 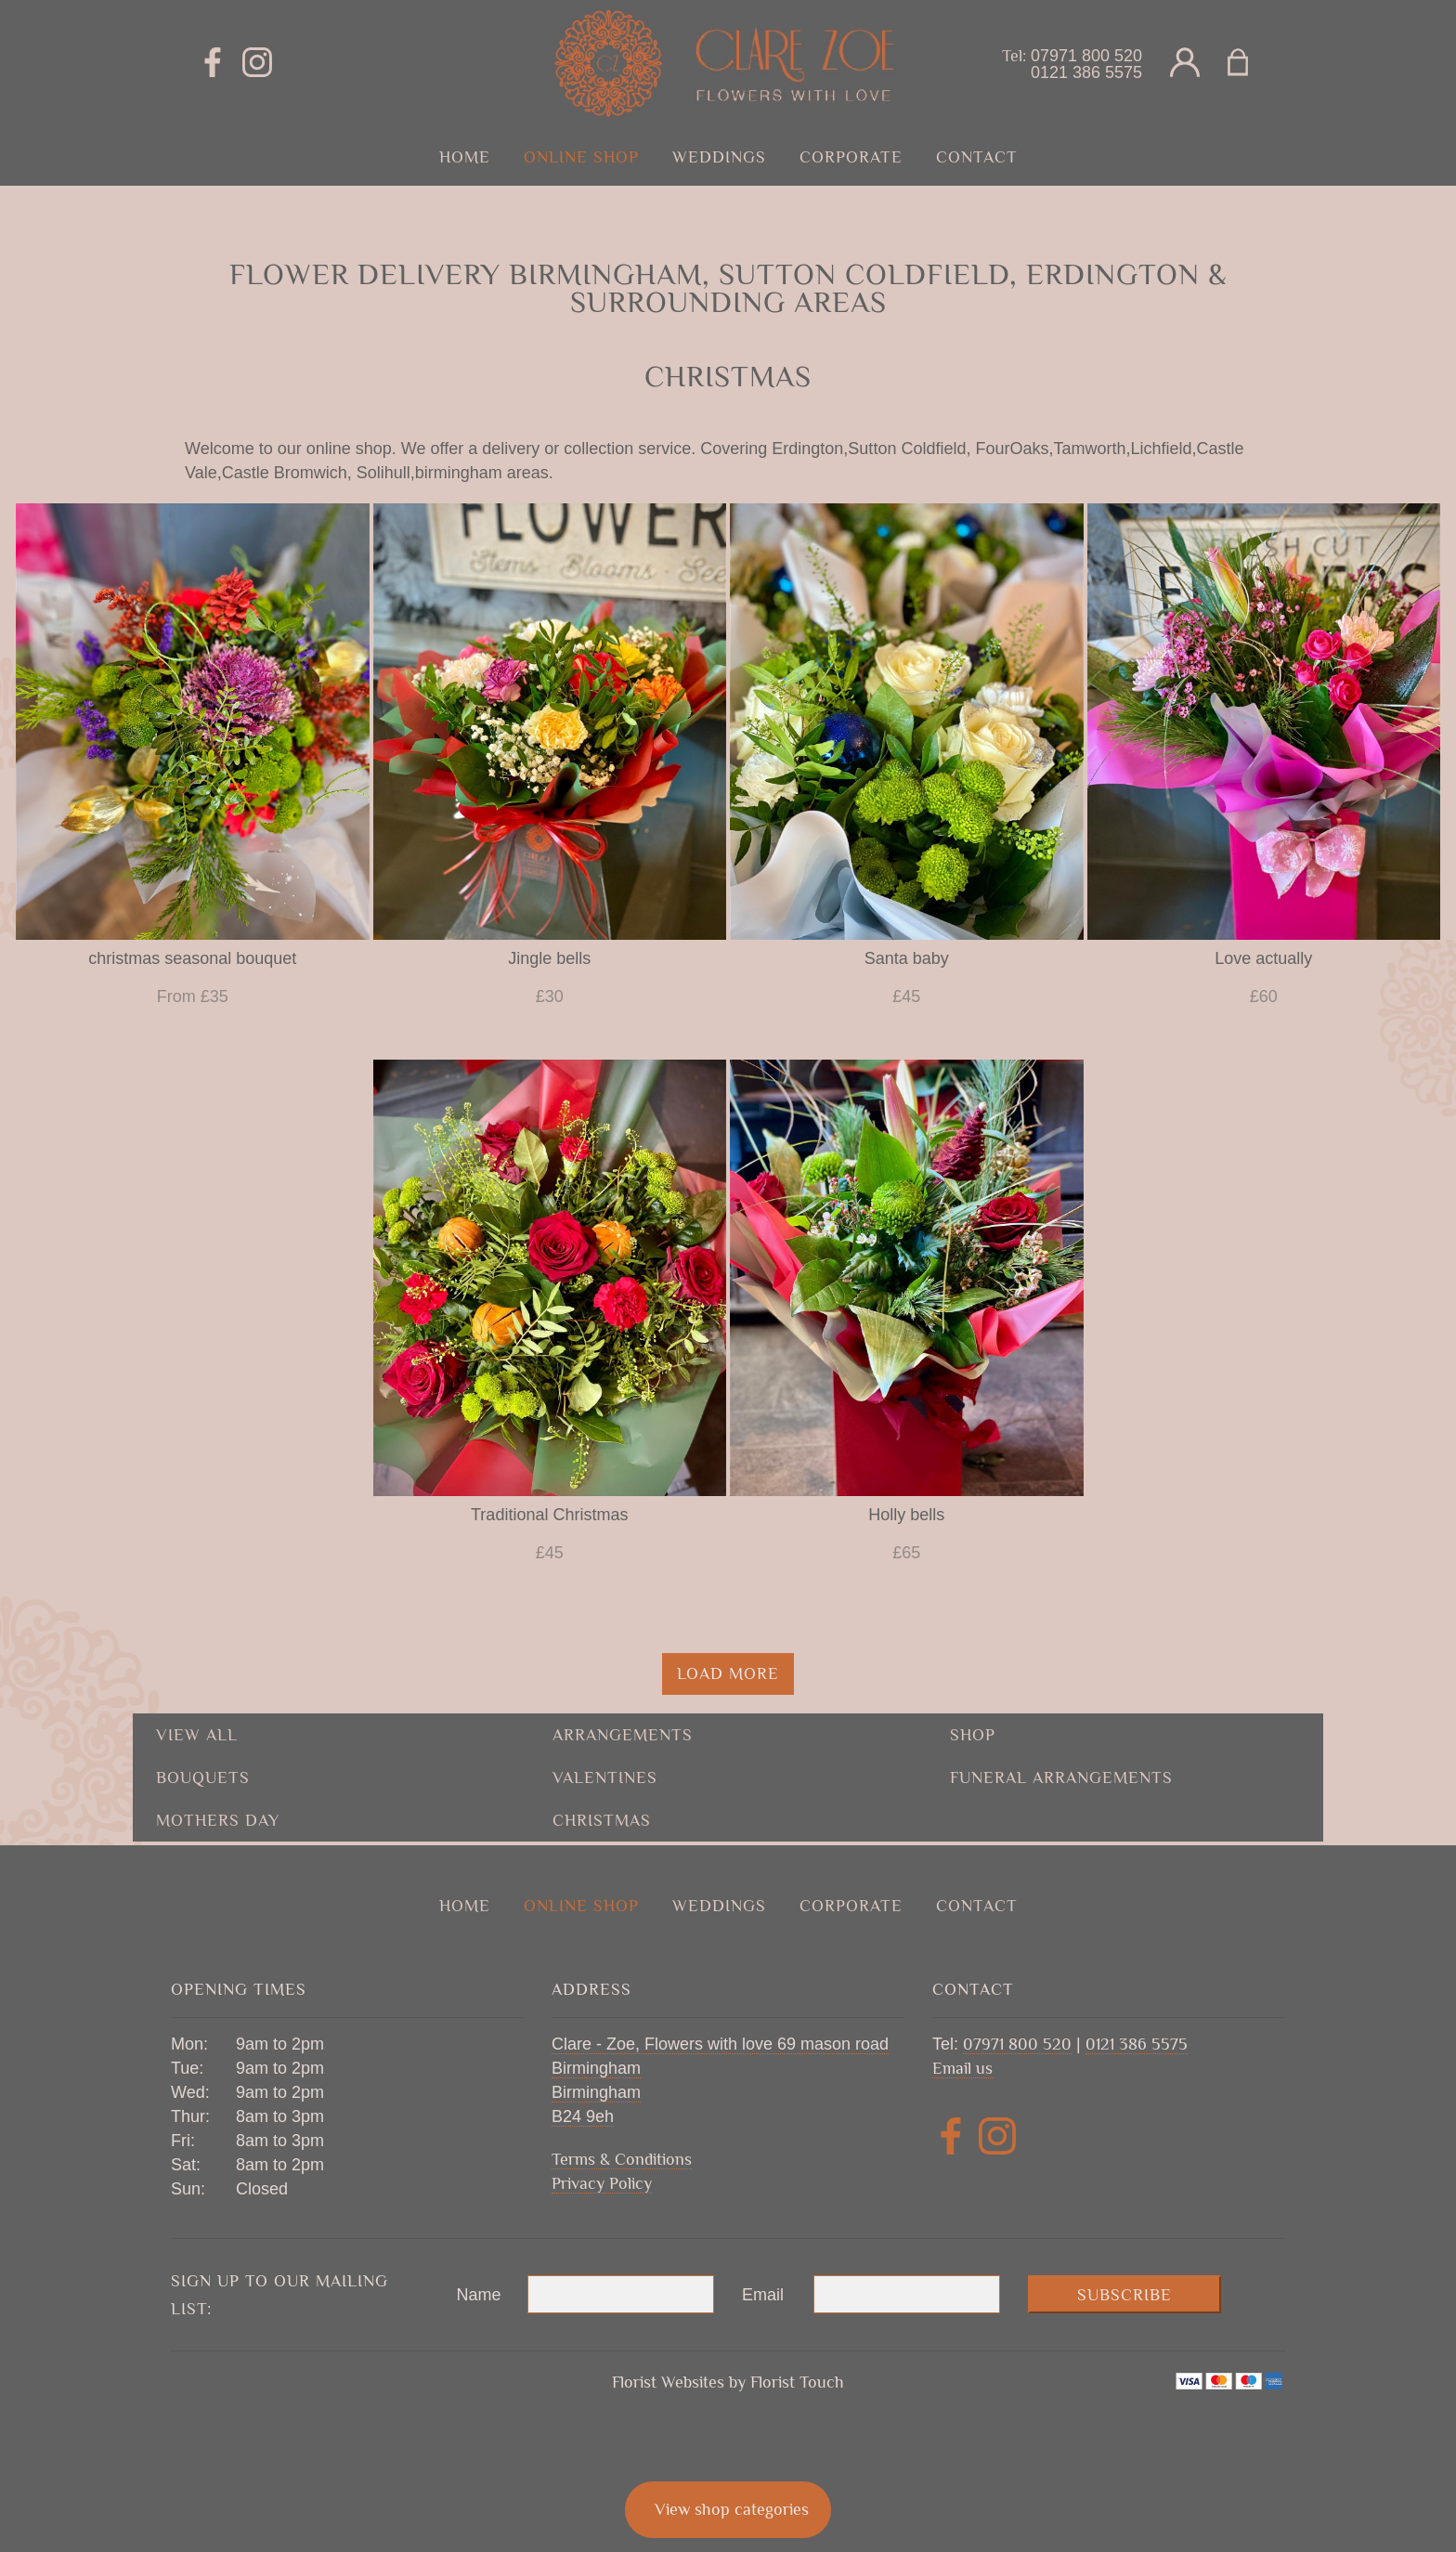 What do you see at coordinates (1061, 1777) in the screenshot?
I see `funeral arrangements` at bounding box center [1061, 1777].